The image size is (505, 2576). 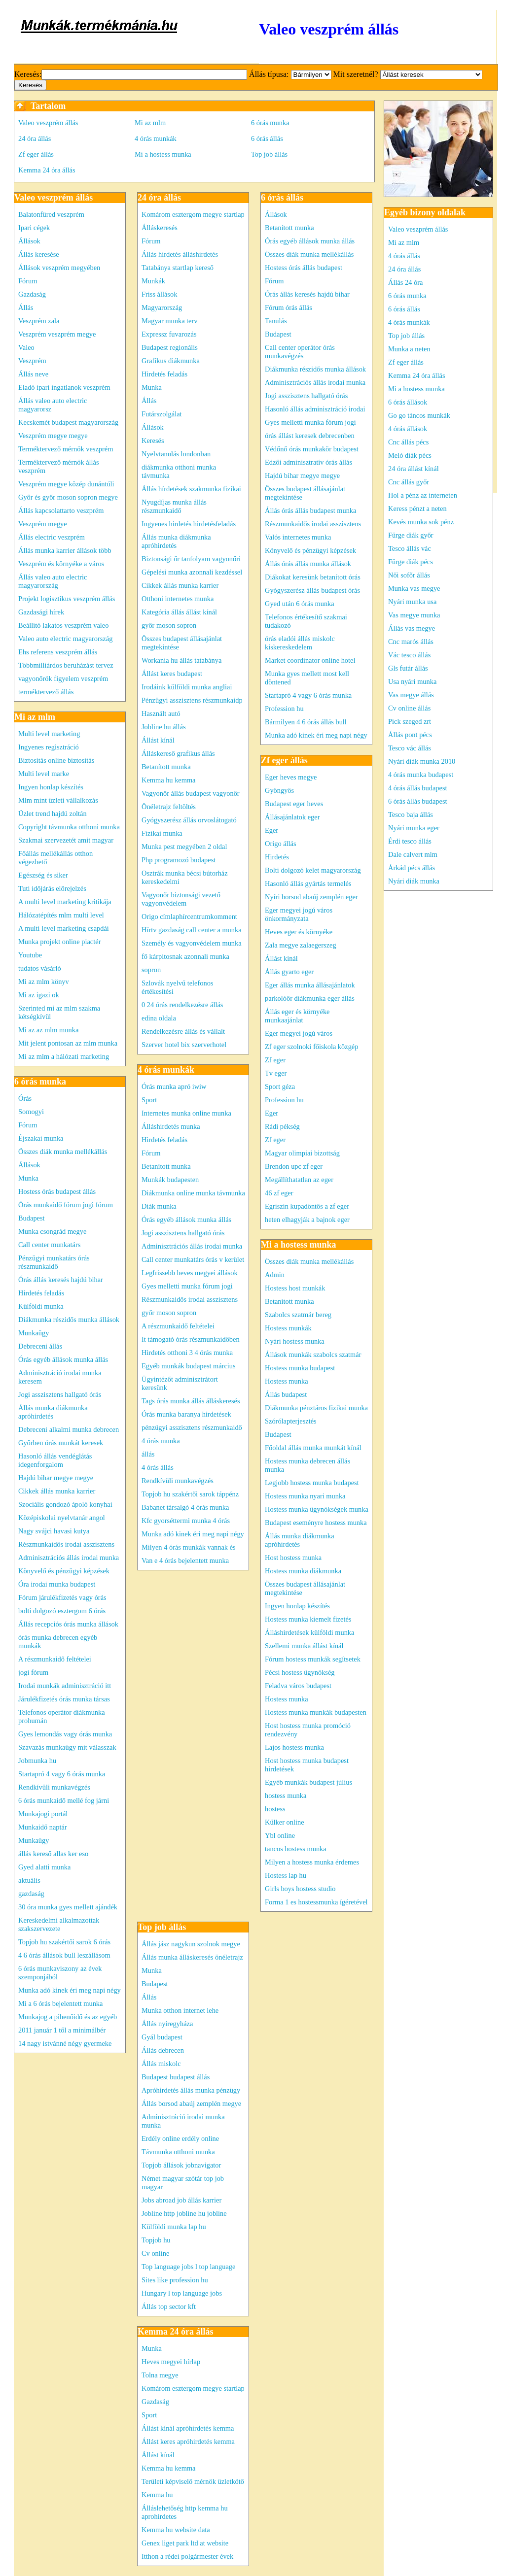 What do you see at coordinates (67, 1907) in the screenshot?
I see `30 óra munka gyes mellett ajándék` at bounding box center [67, 1907].